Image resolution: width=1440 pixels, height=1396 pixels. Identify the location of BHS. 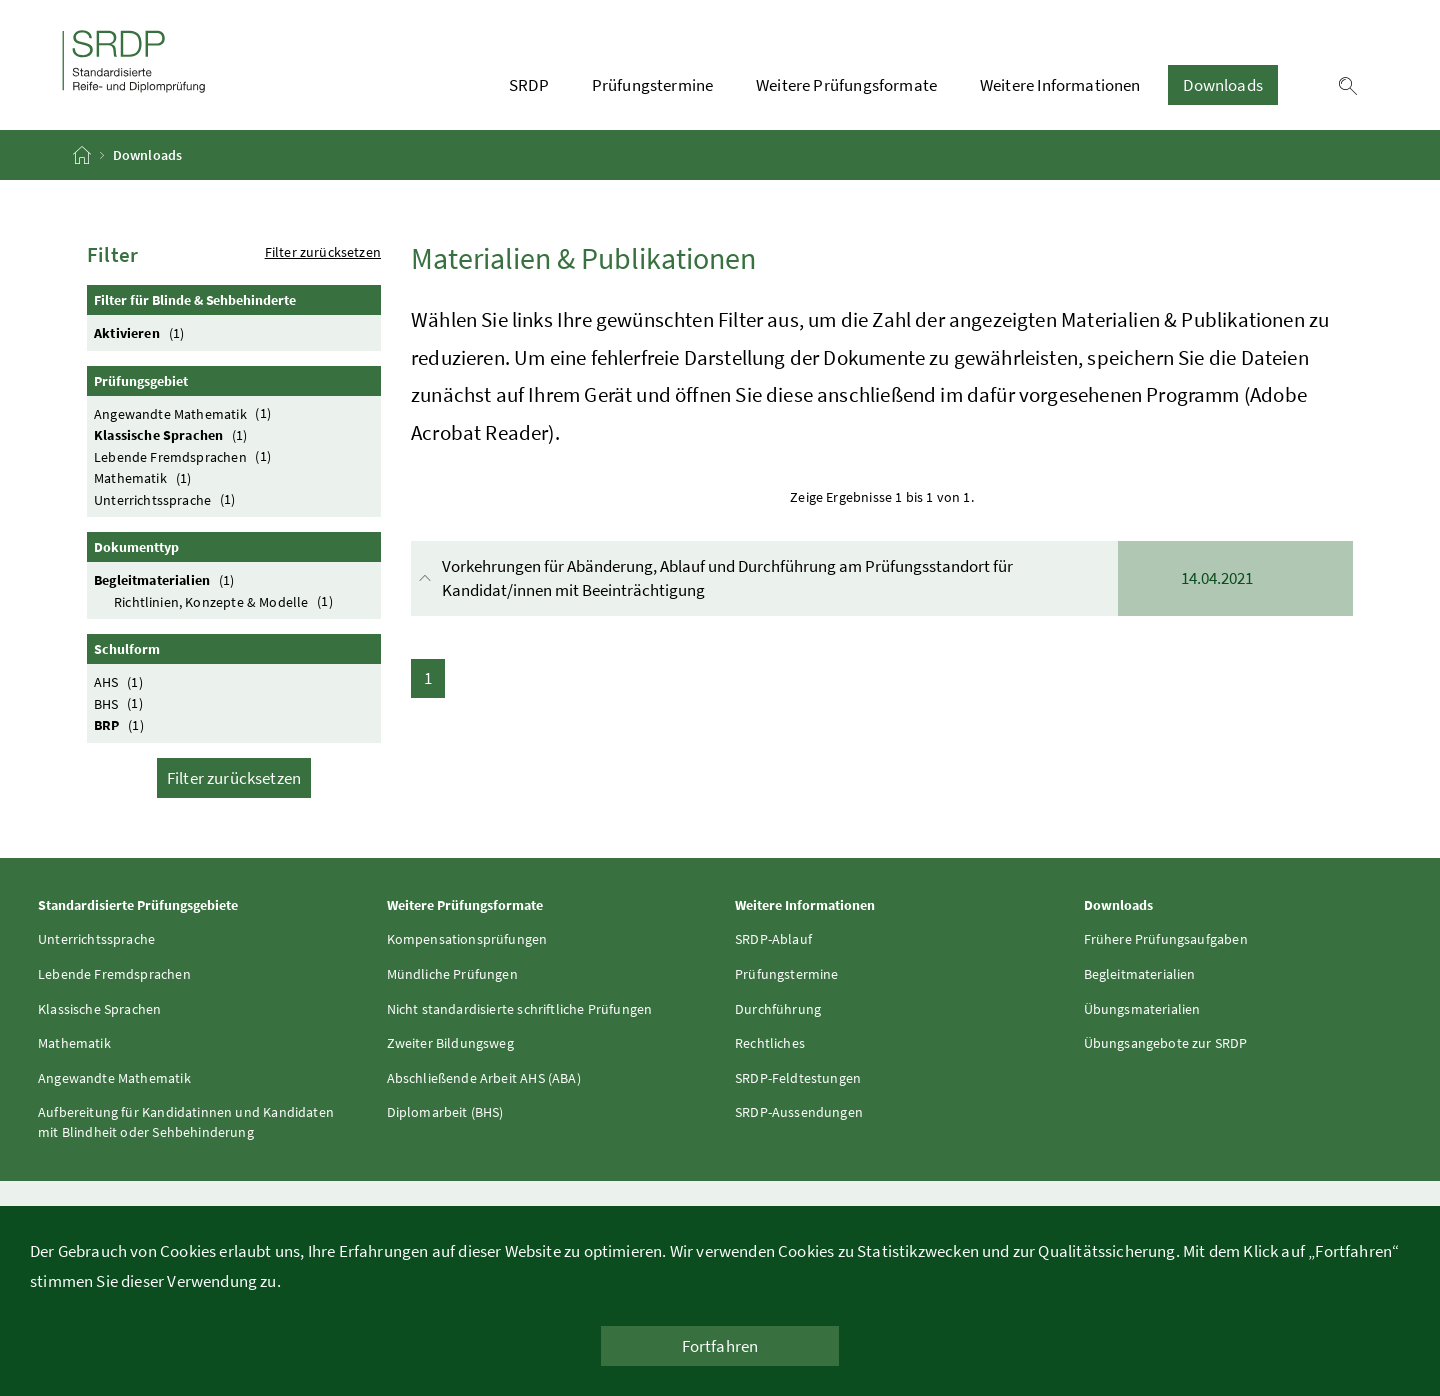
(121, 703).